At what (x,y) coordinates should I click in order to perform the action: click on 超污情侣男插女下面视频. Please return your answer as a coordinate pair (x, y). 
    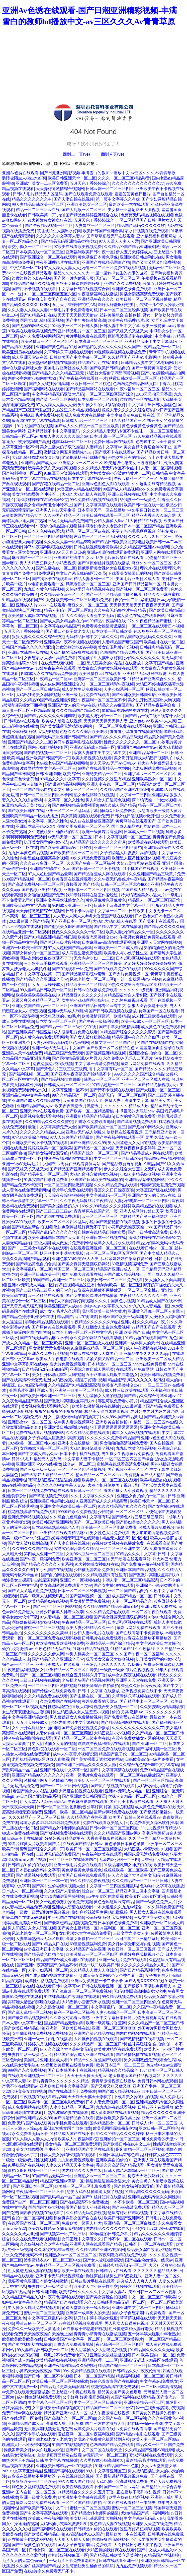
    Looking at the image, I should click on (24, 705).